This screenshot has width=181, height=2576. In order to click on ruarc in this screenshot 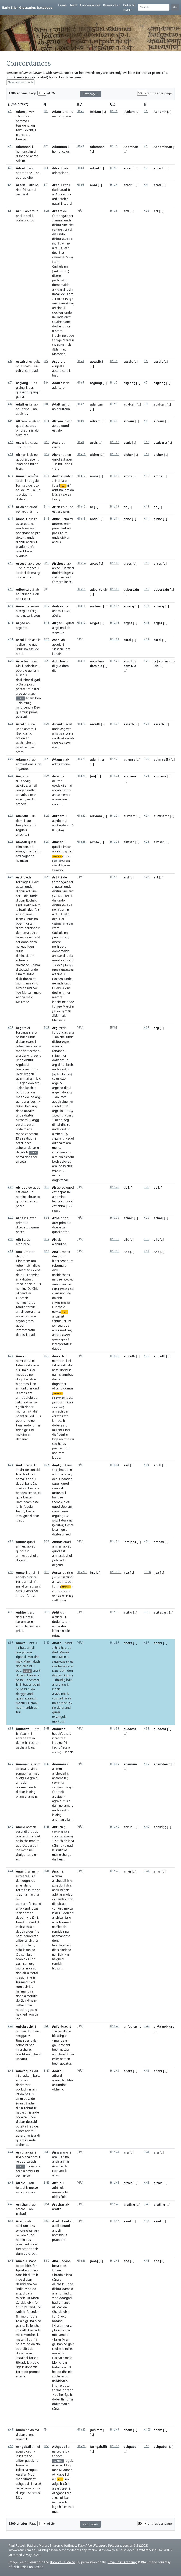, I will do `click(56, 1046)`.